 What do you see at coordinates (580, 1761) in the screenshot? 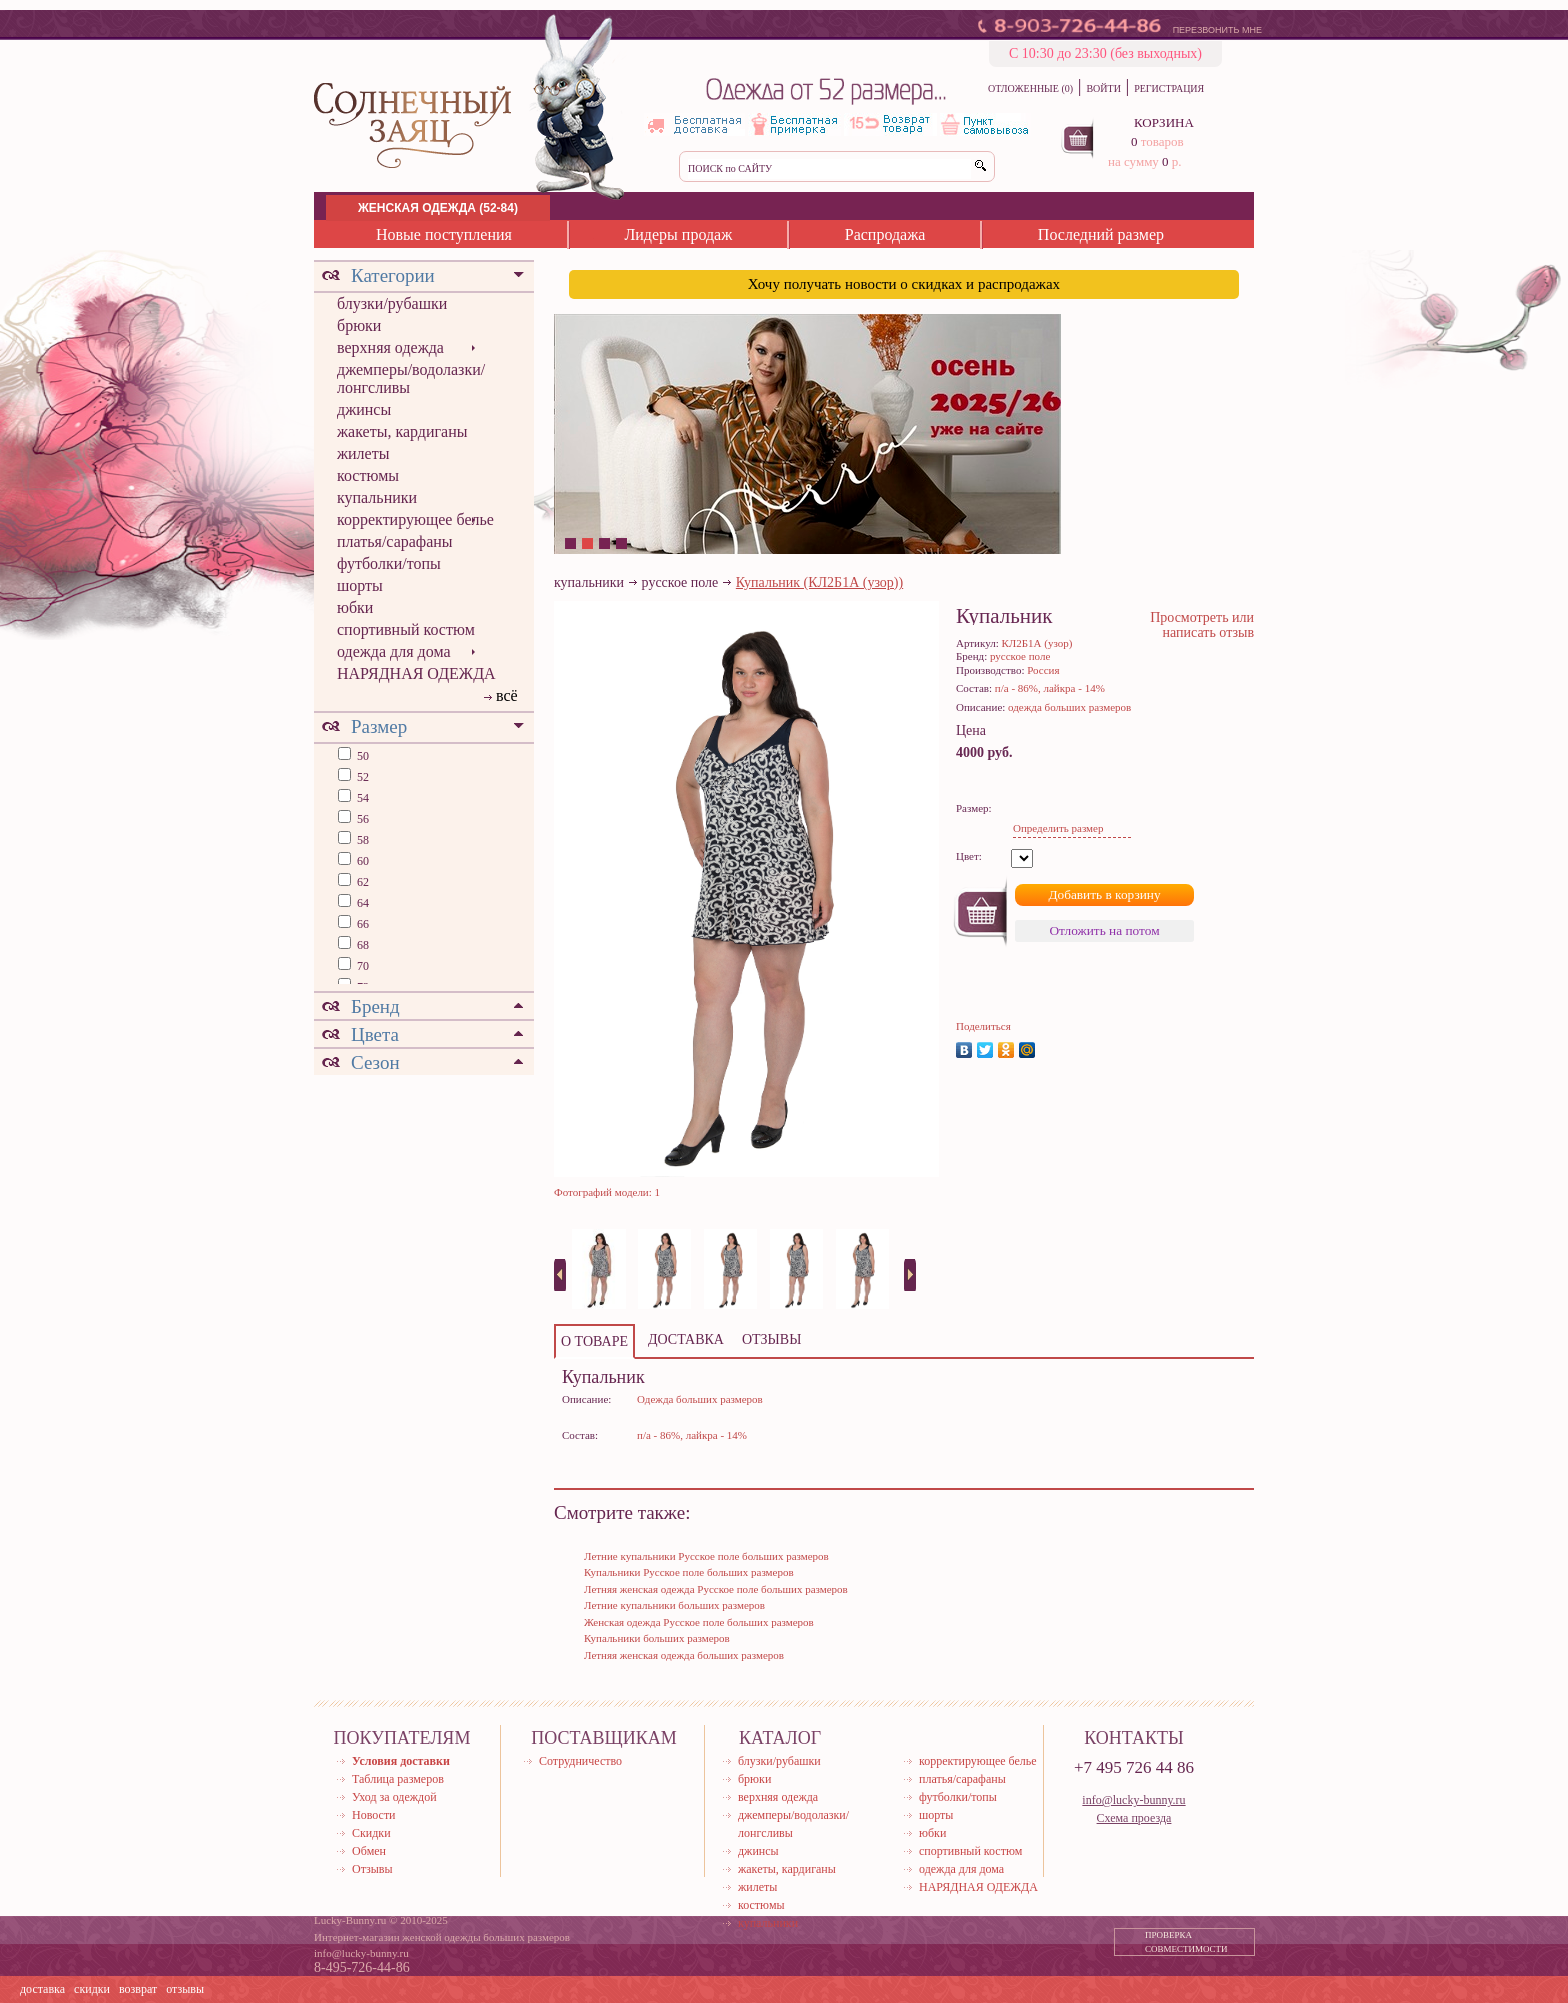
I see `Сотрудничество` at bounding box center [580, 1761].